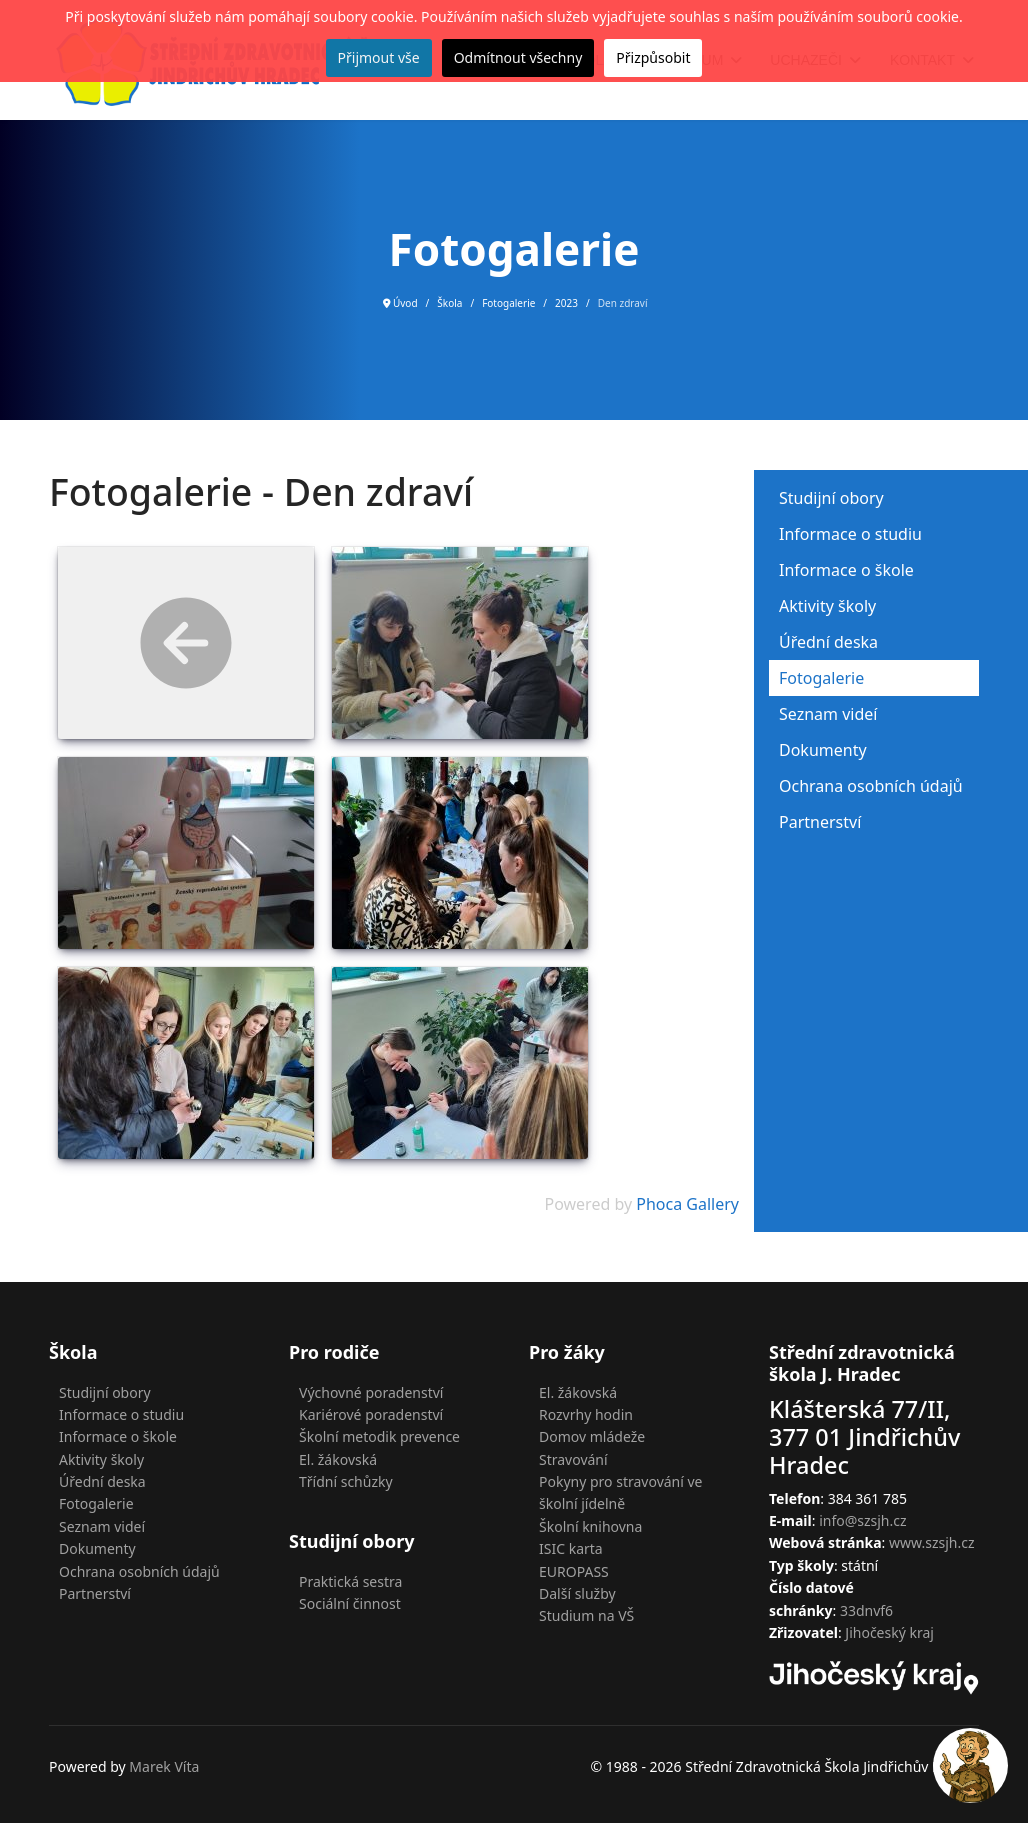  What do you see at coordinates (338, 1459) in the screenshot?
I see `El. žákovská` at bounding box center [338, 1459].